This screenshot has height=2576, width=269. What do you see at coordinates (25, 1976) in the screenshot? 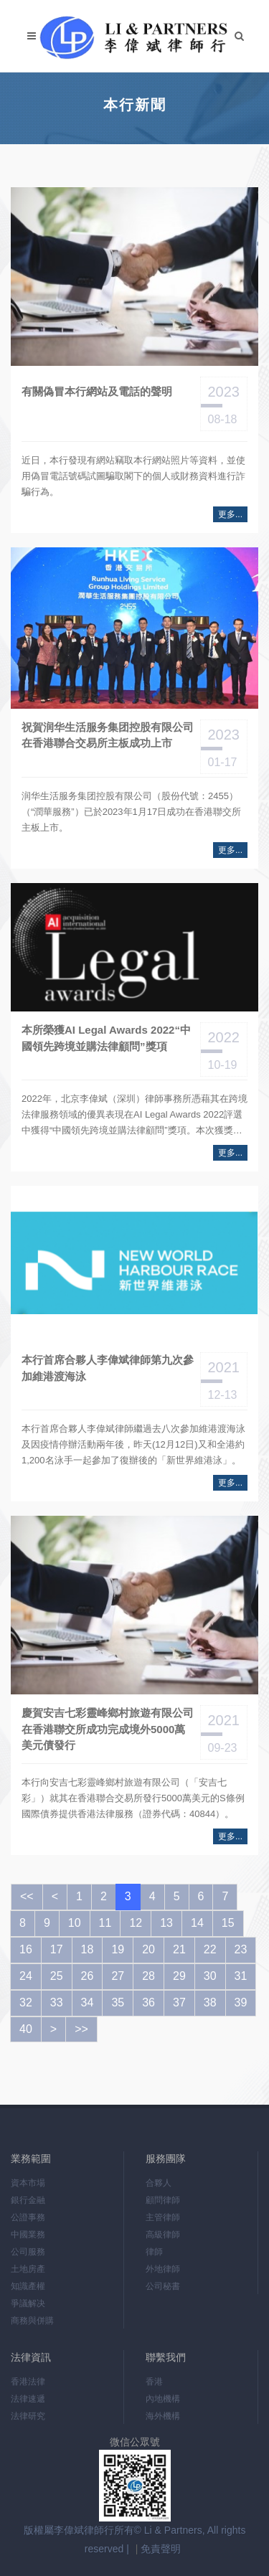
I see `24` at bounding box center [25, 1976].